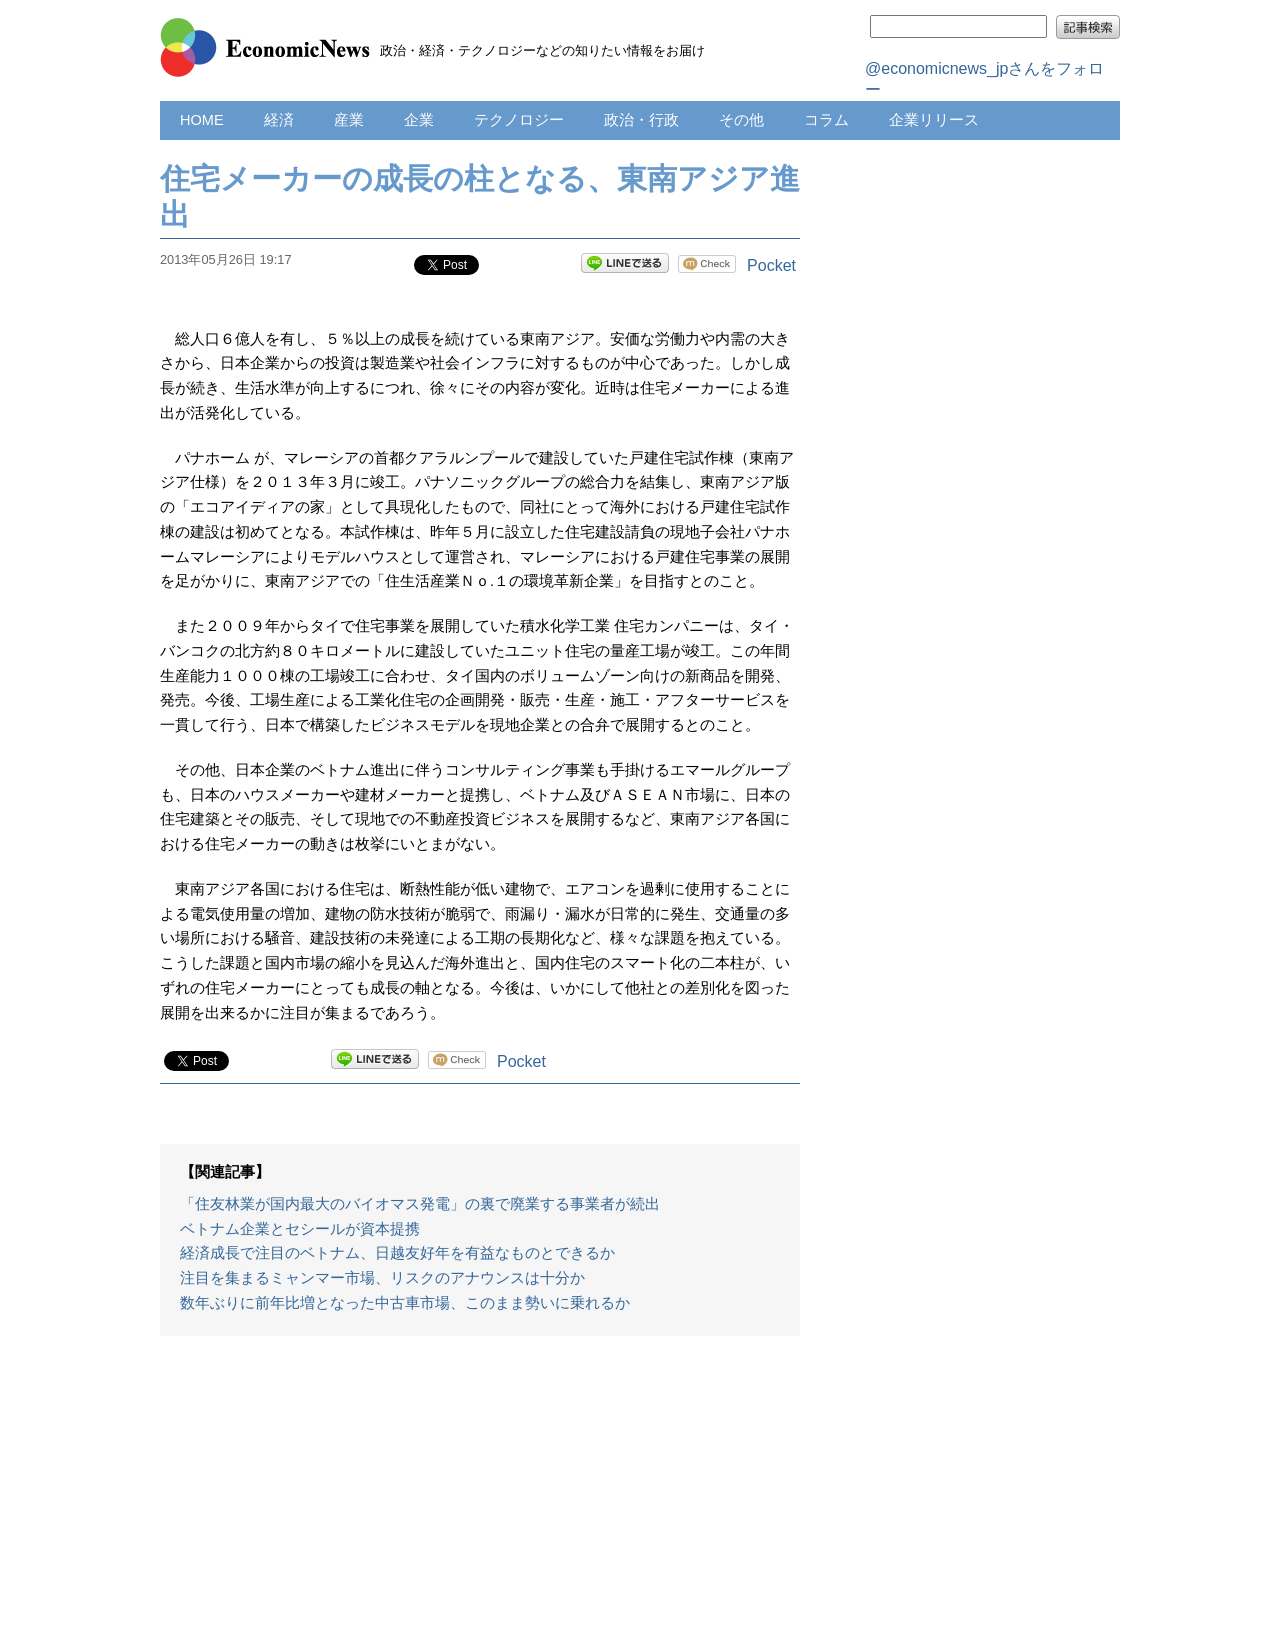 Image resolution: width=1280 pixels, height=1626 pixels. Describe the element at coordinates (826, 120) in the screenshot. I see `コラム` at that location.